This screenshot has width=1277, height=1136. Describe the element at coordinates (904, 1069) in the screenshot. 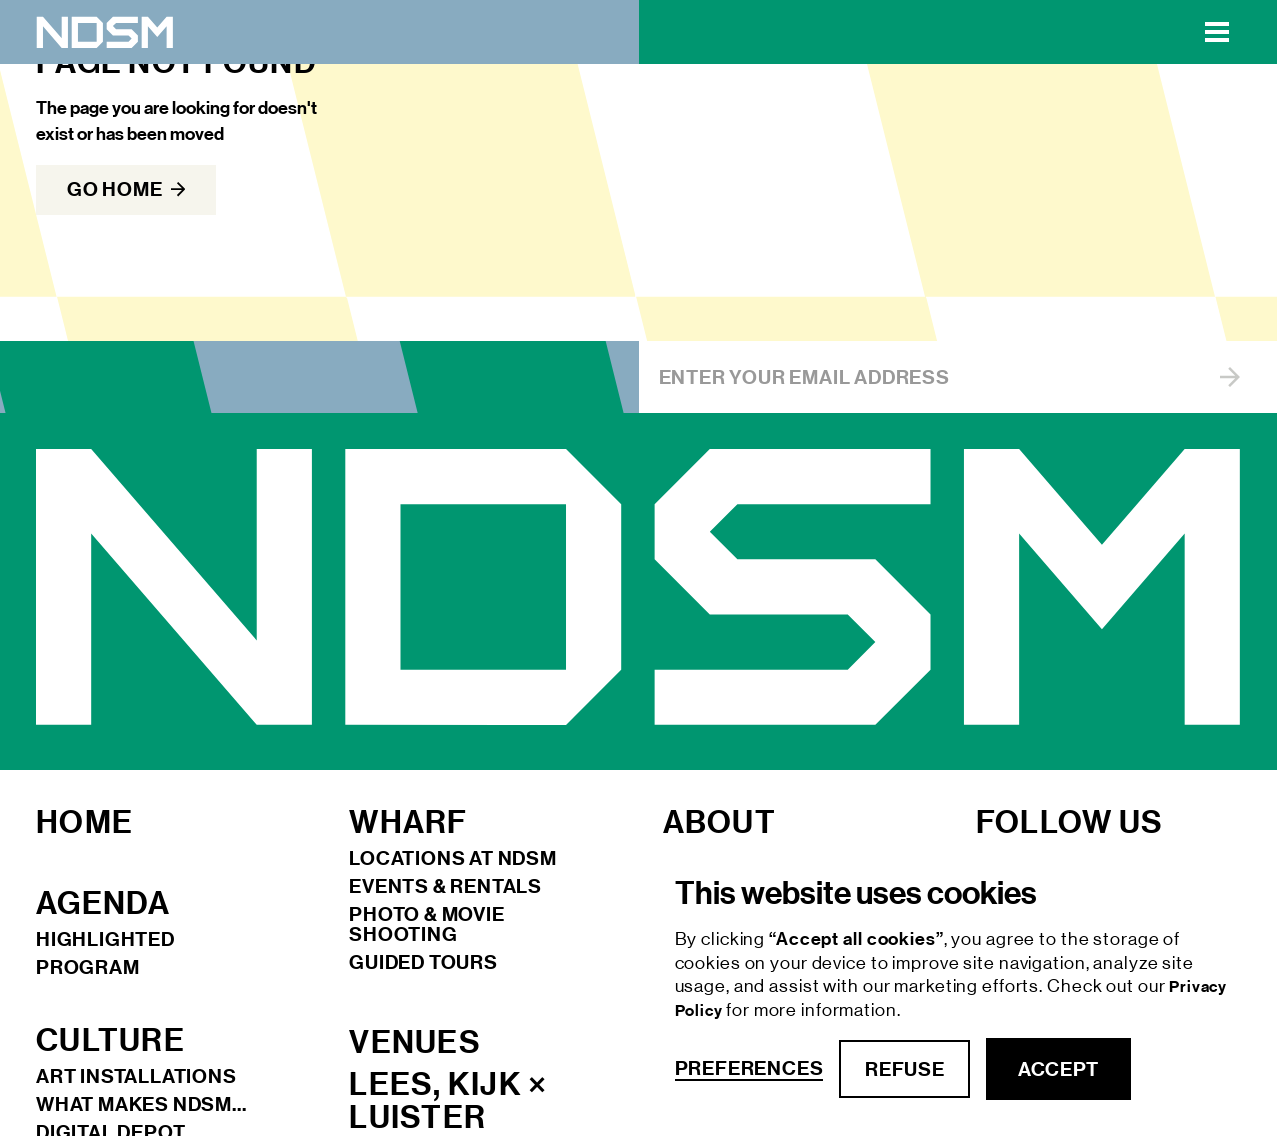

I see `refuse [button]` at that location.